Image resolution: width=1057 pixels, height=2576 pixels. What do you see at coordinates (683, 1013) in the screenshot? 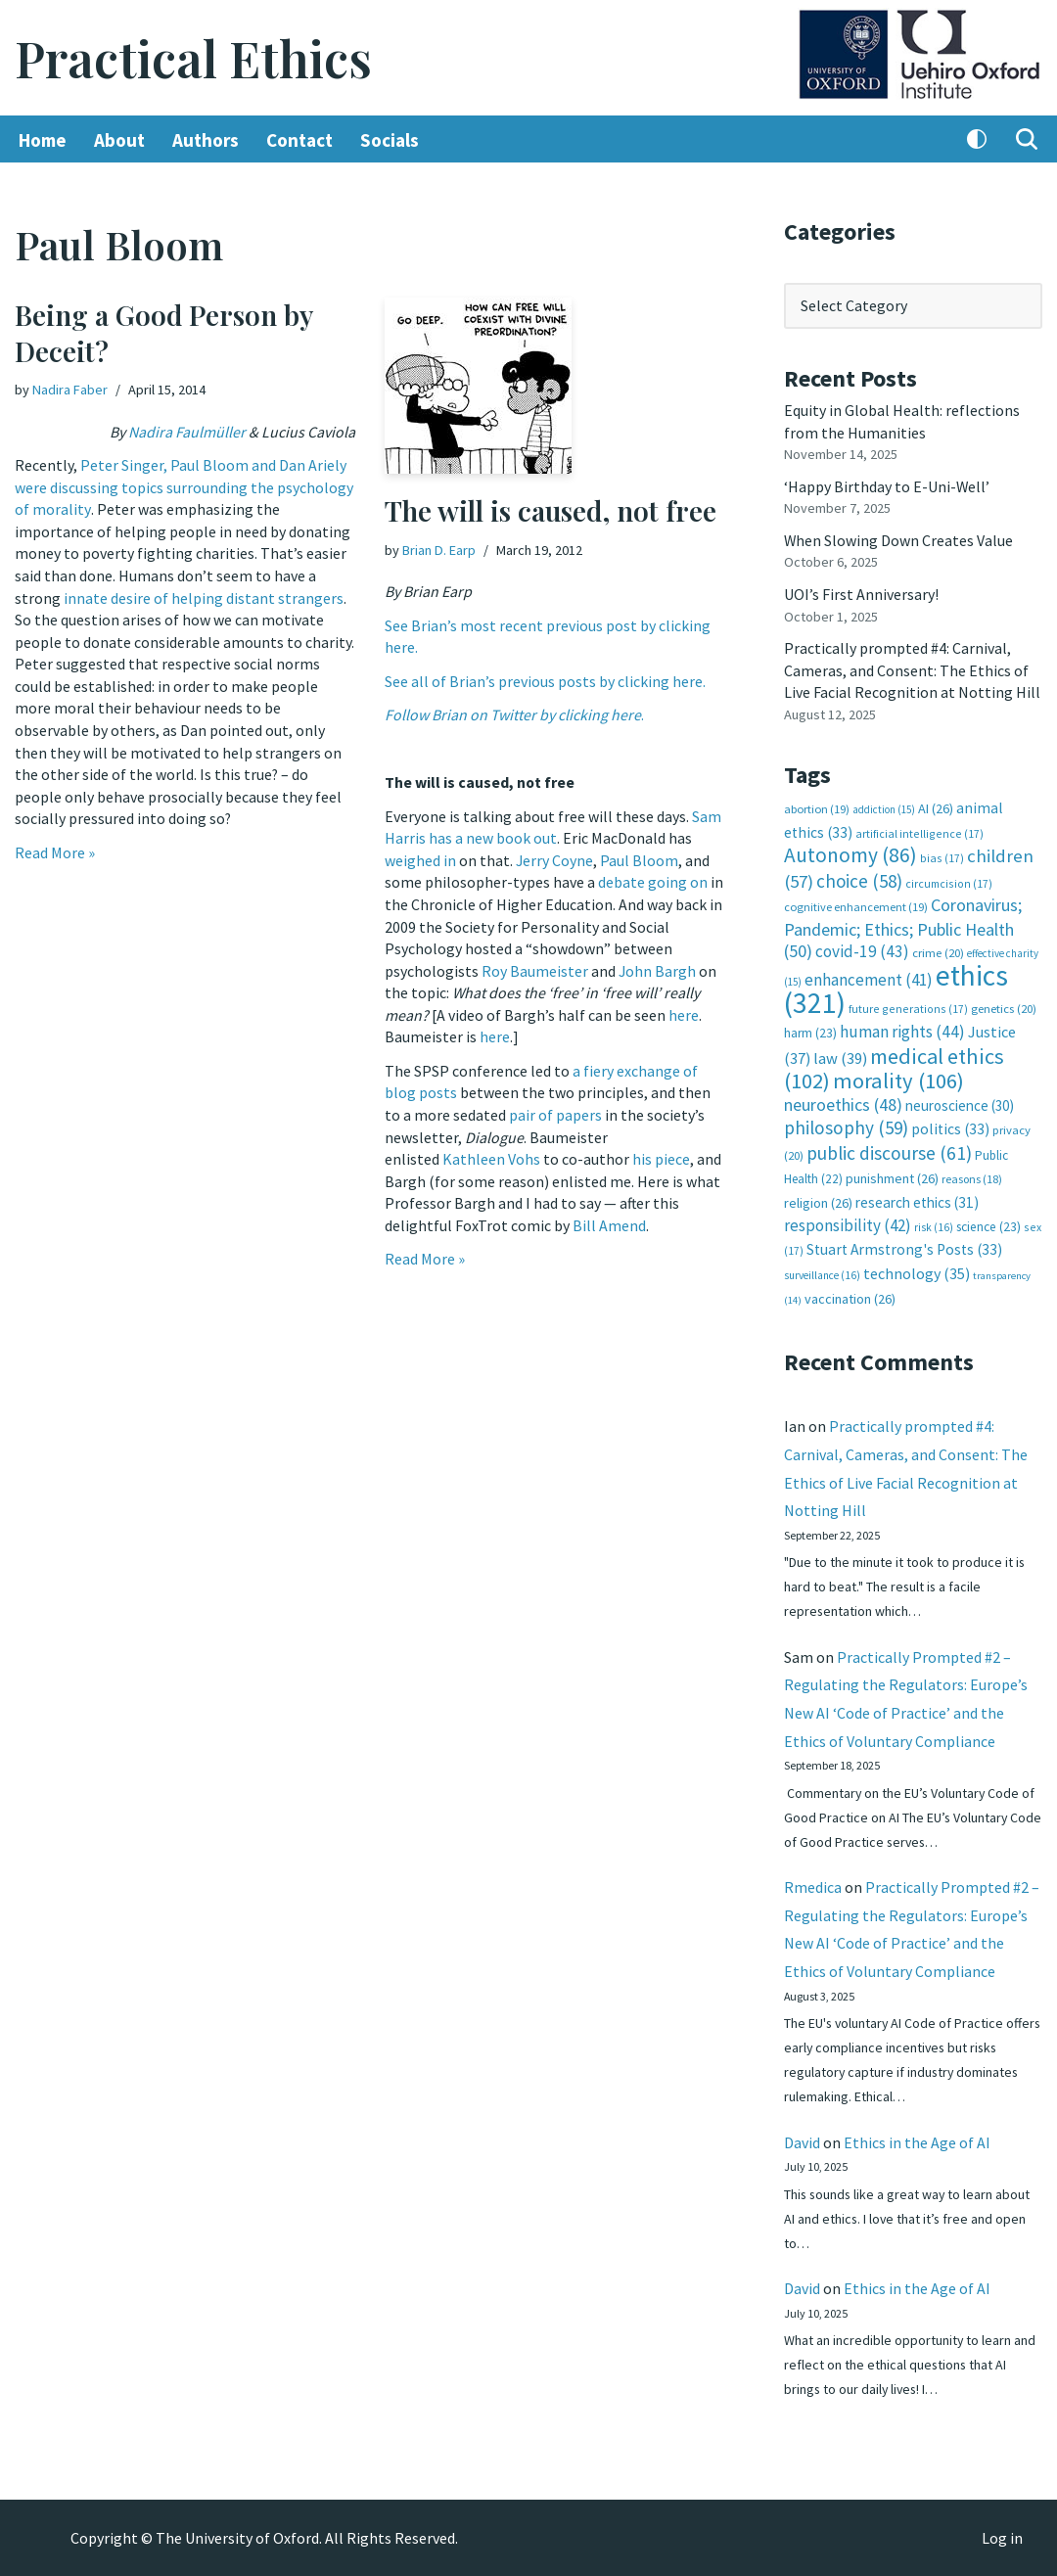
I see `here` at bounding box center [683, 1013].